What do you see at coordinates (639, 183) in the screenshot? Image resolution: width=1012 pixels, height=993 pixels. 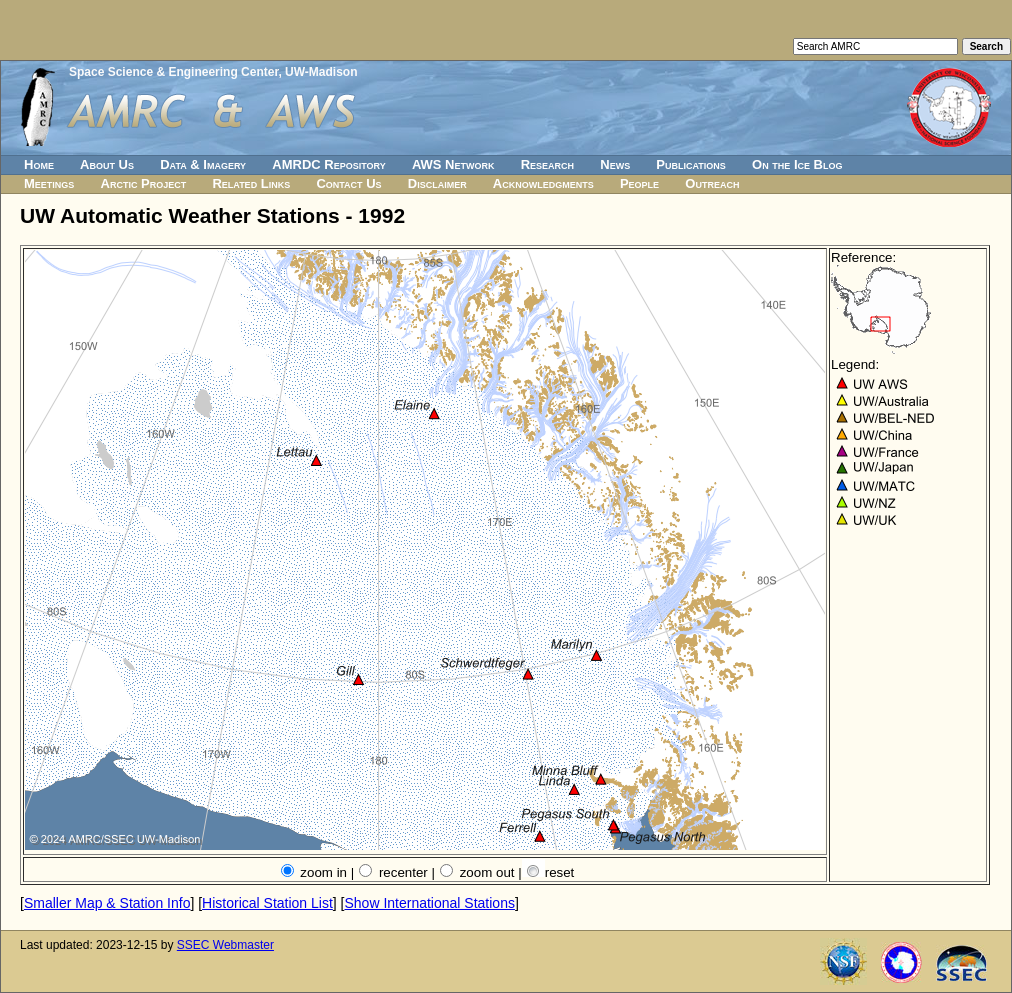 I see `People` at bounding box center [639, 183].